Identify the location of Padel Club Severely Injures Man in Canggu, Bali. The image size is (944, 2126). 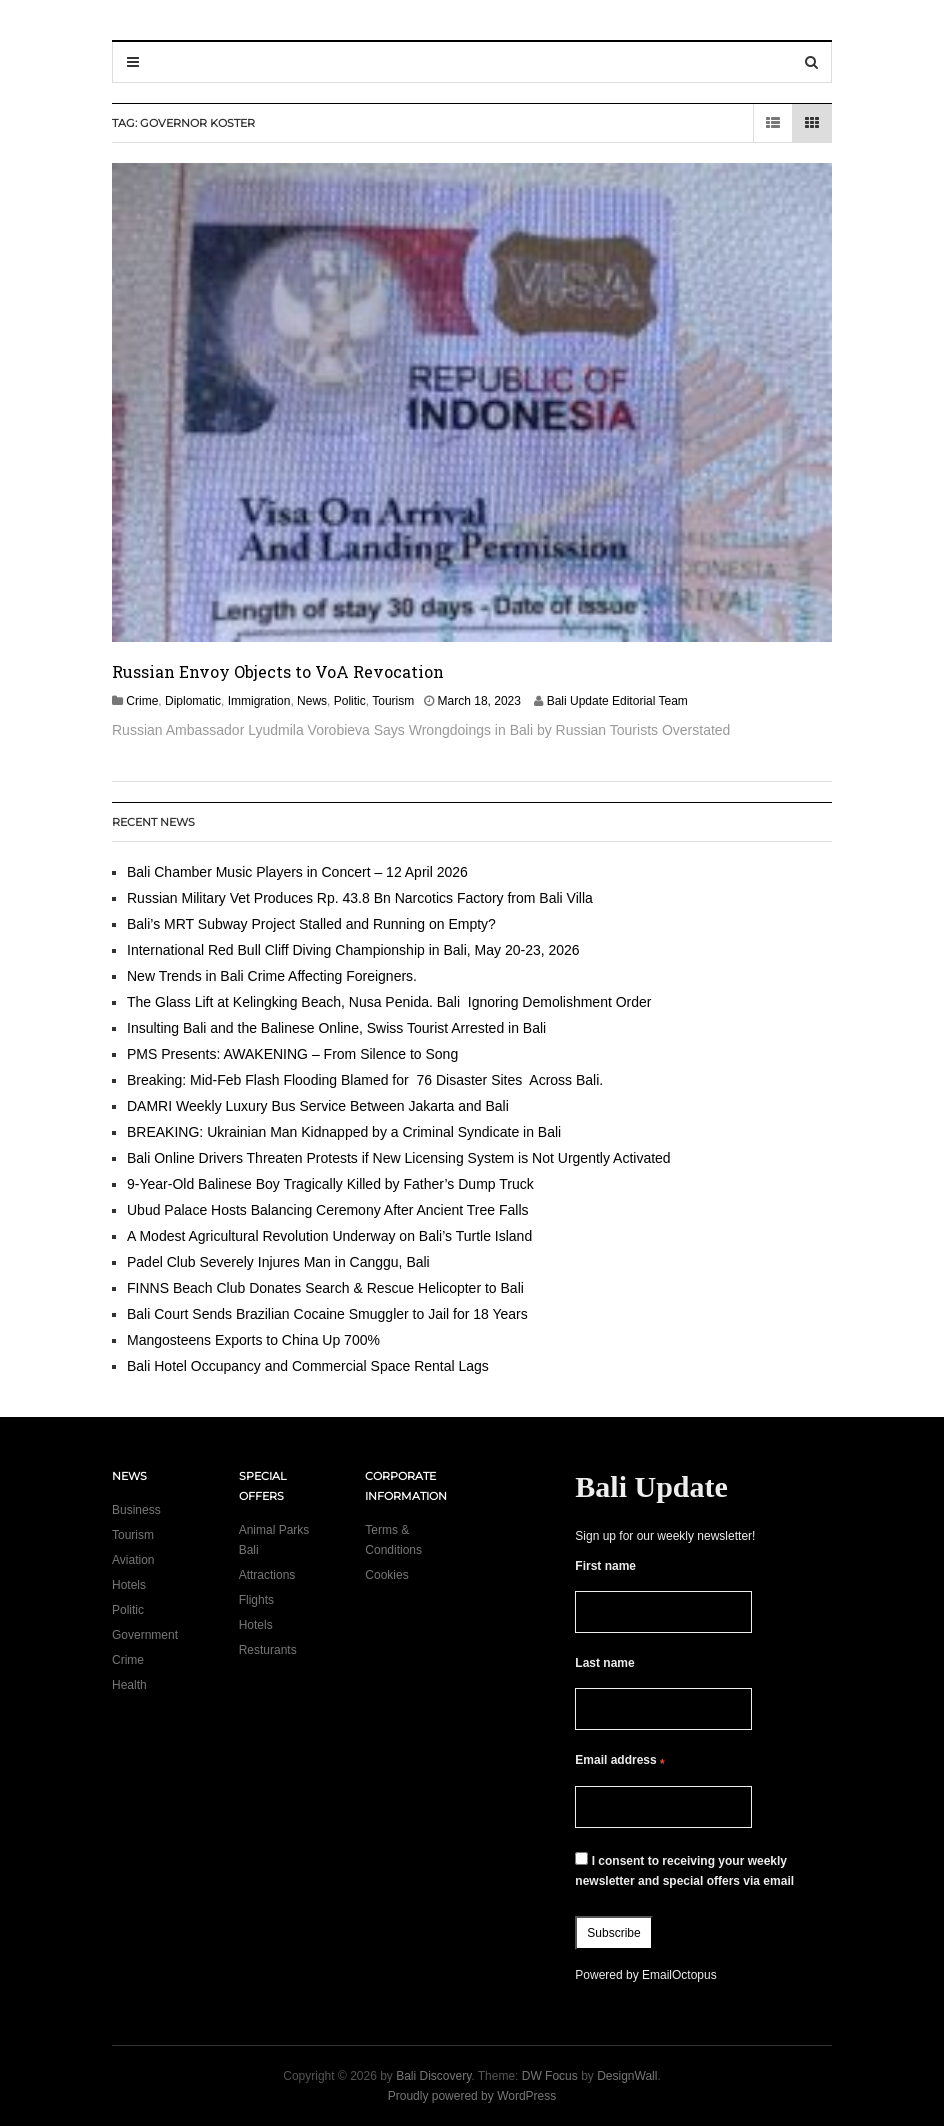
(278, 1262).